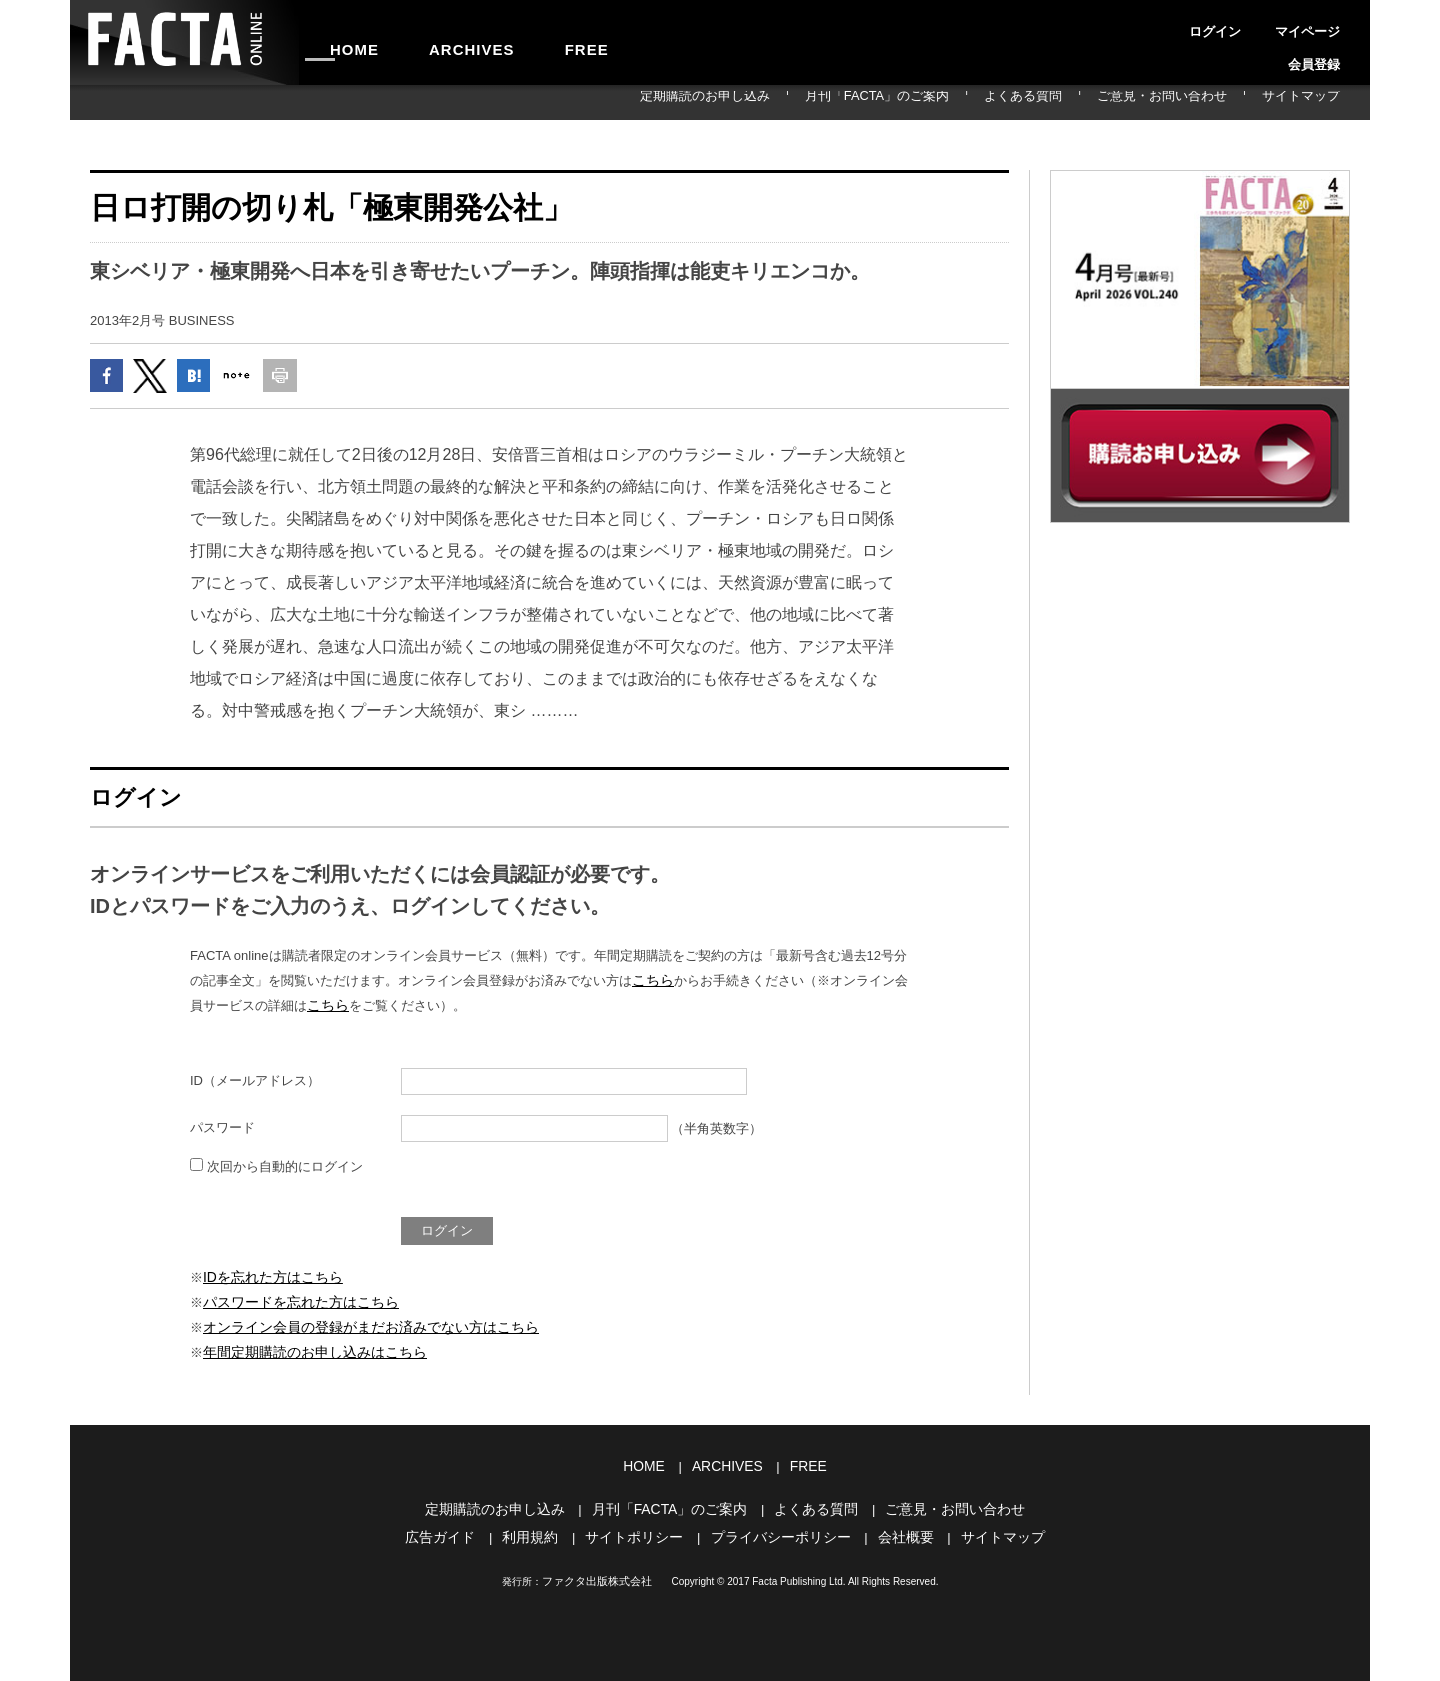 Image resolution: width=1440 pixels, height=1681 pixels. Describe the element at coordinates (436, 42) in the screenshot. I see `ARCHIVES` at that location.